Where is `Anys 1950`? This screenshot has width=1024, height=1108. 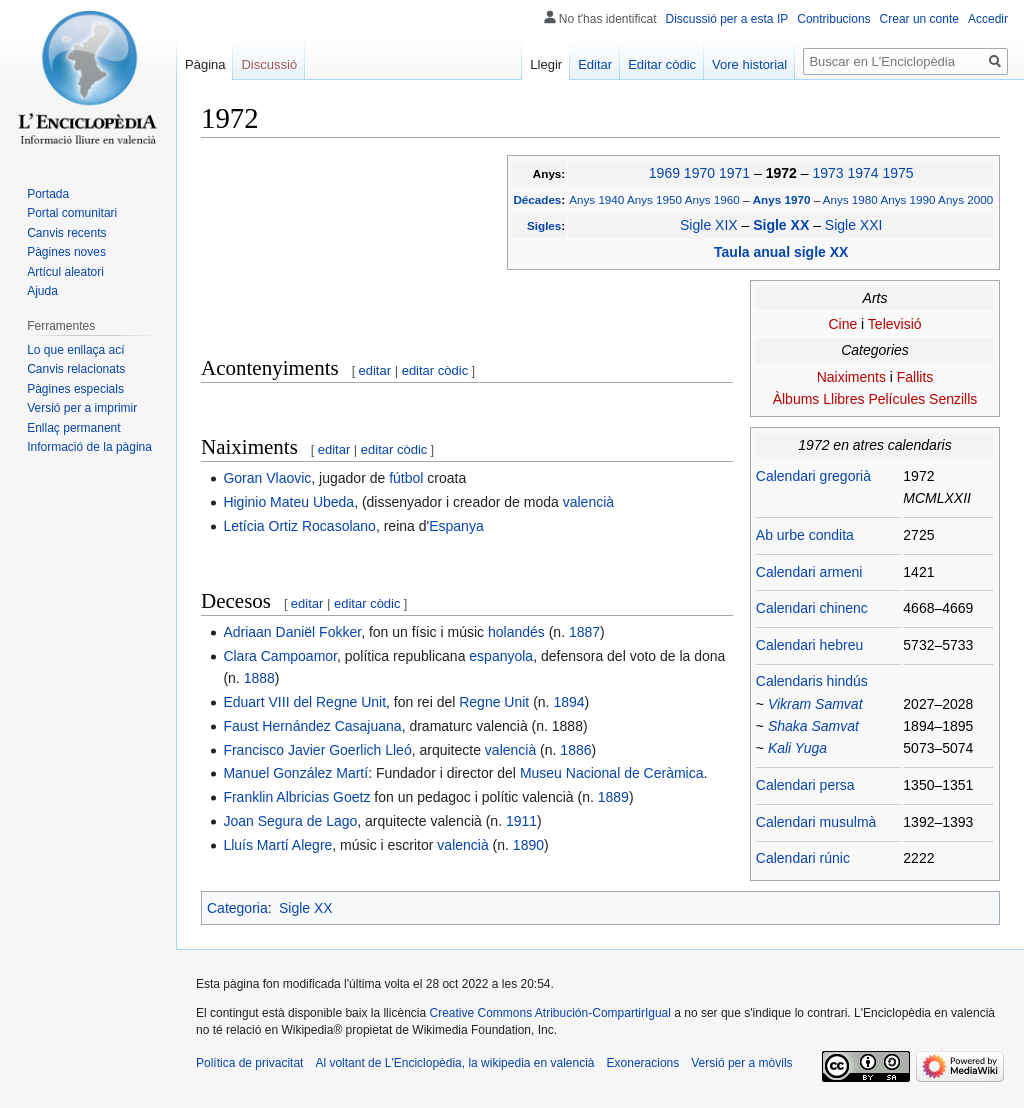 Anys 1950 is located at coordinates (654, 199).